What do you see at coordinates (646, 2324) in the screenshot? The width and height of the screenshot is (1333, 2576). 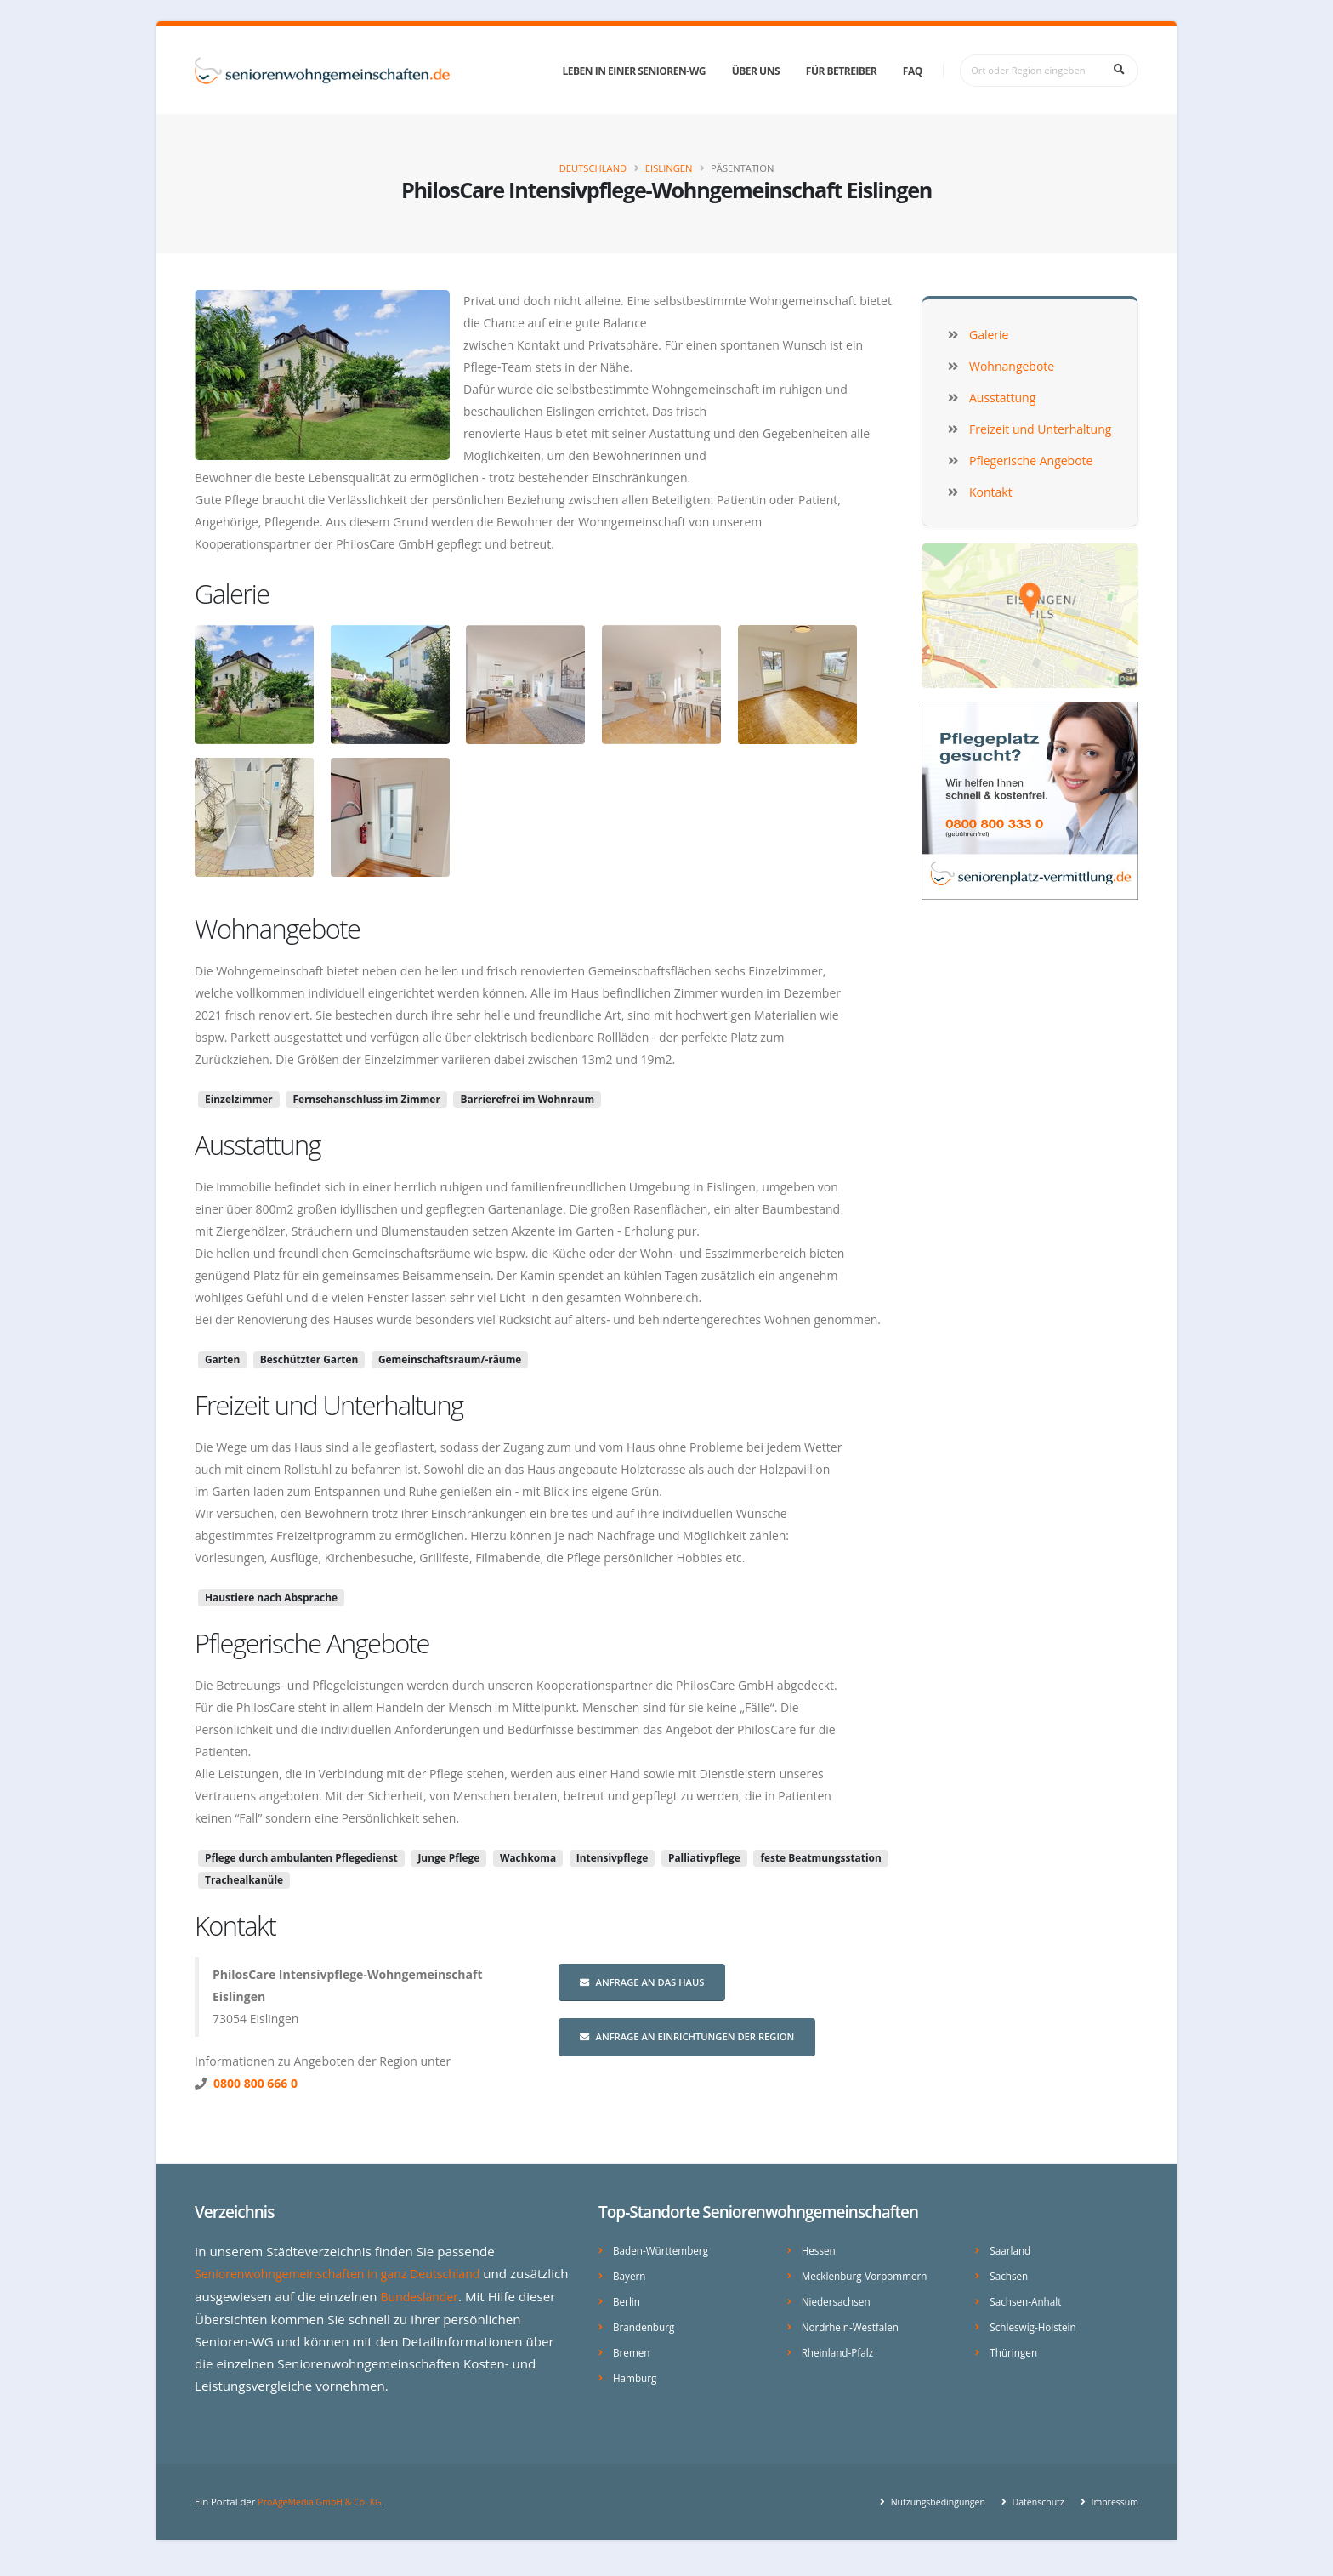 I see `Brandenburg` at bounding box center [646, 2324].